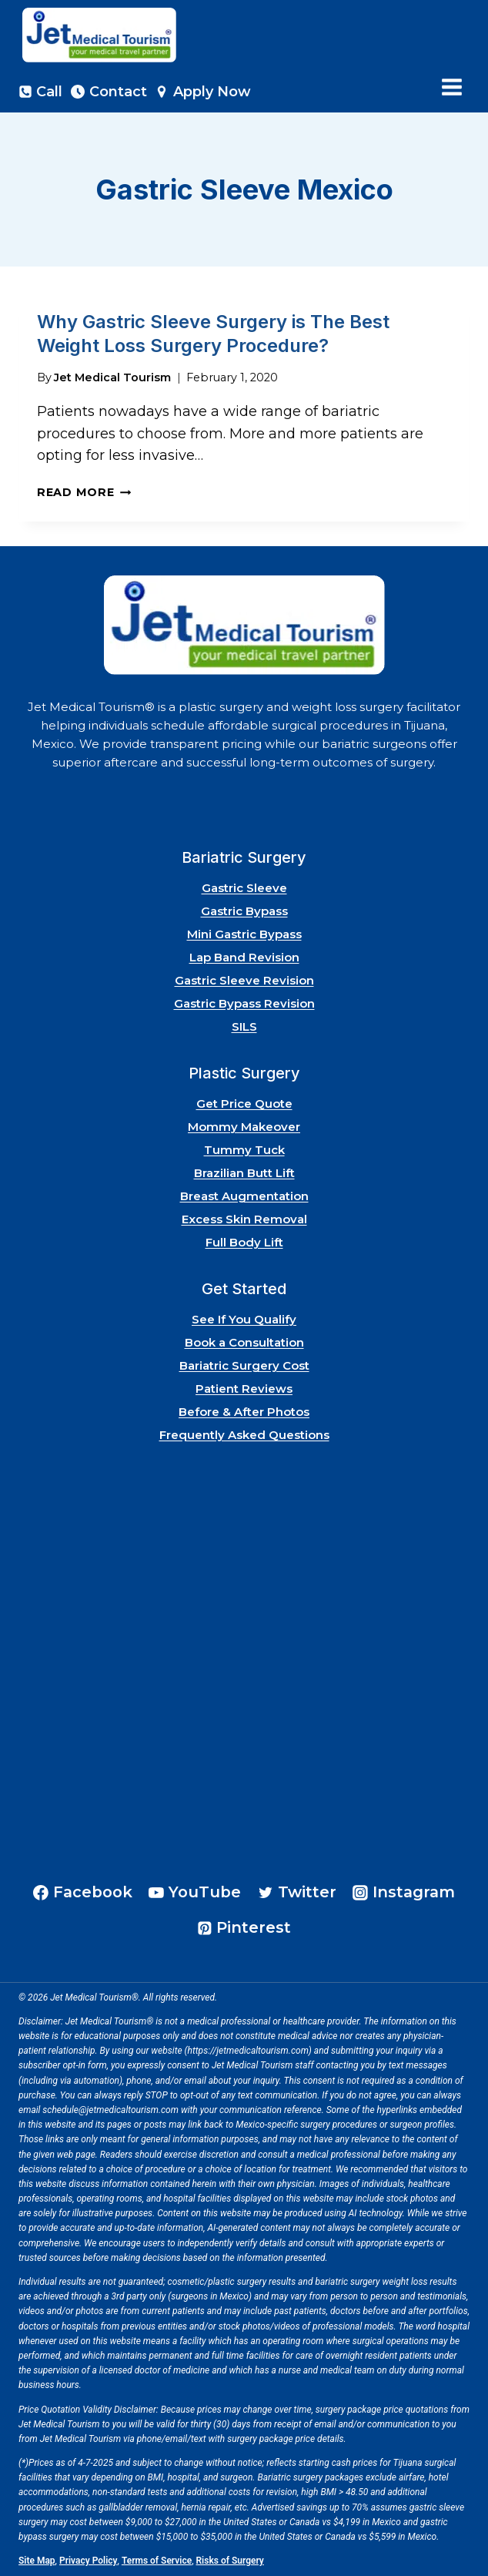  I want to click on Mini Gastric Bypass, so click(244, 934).